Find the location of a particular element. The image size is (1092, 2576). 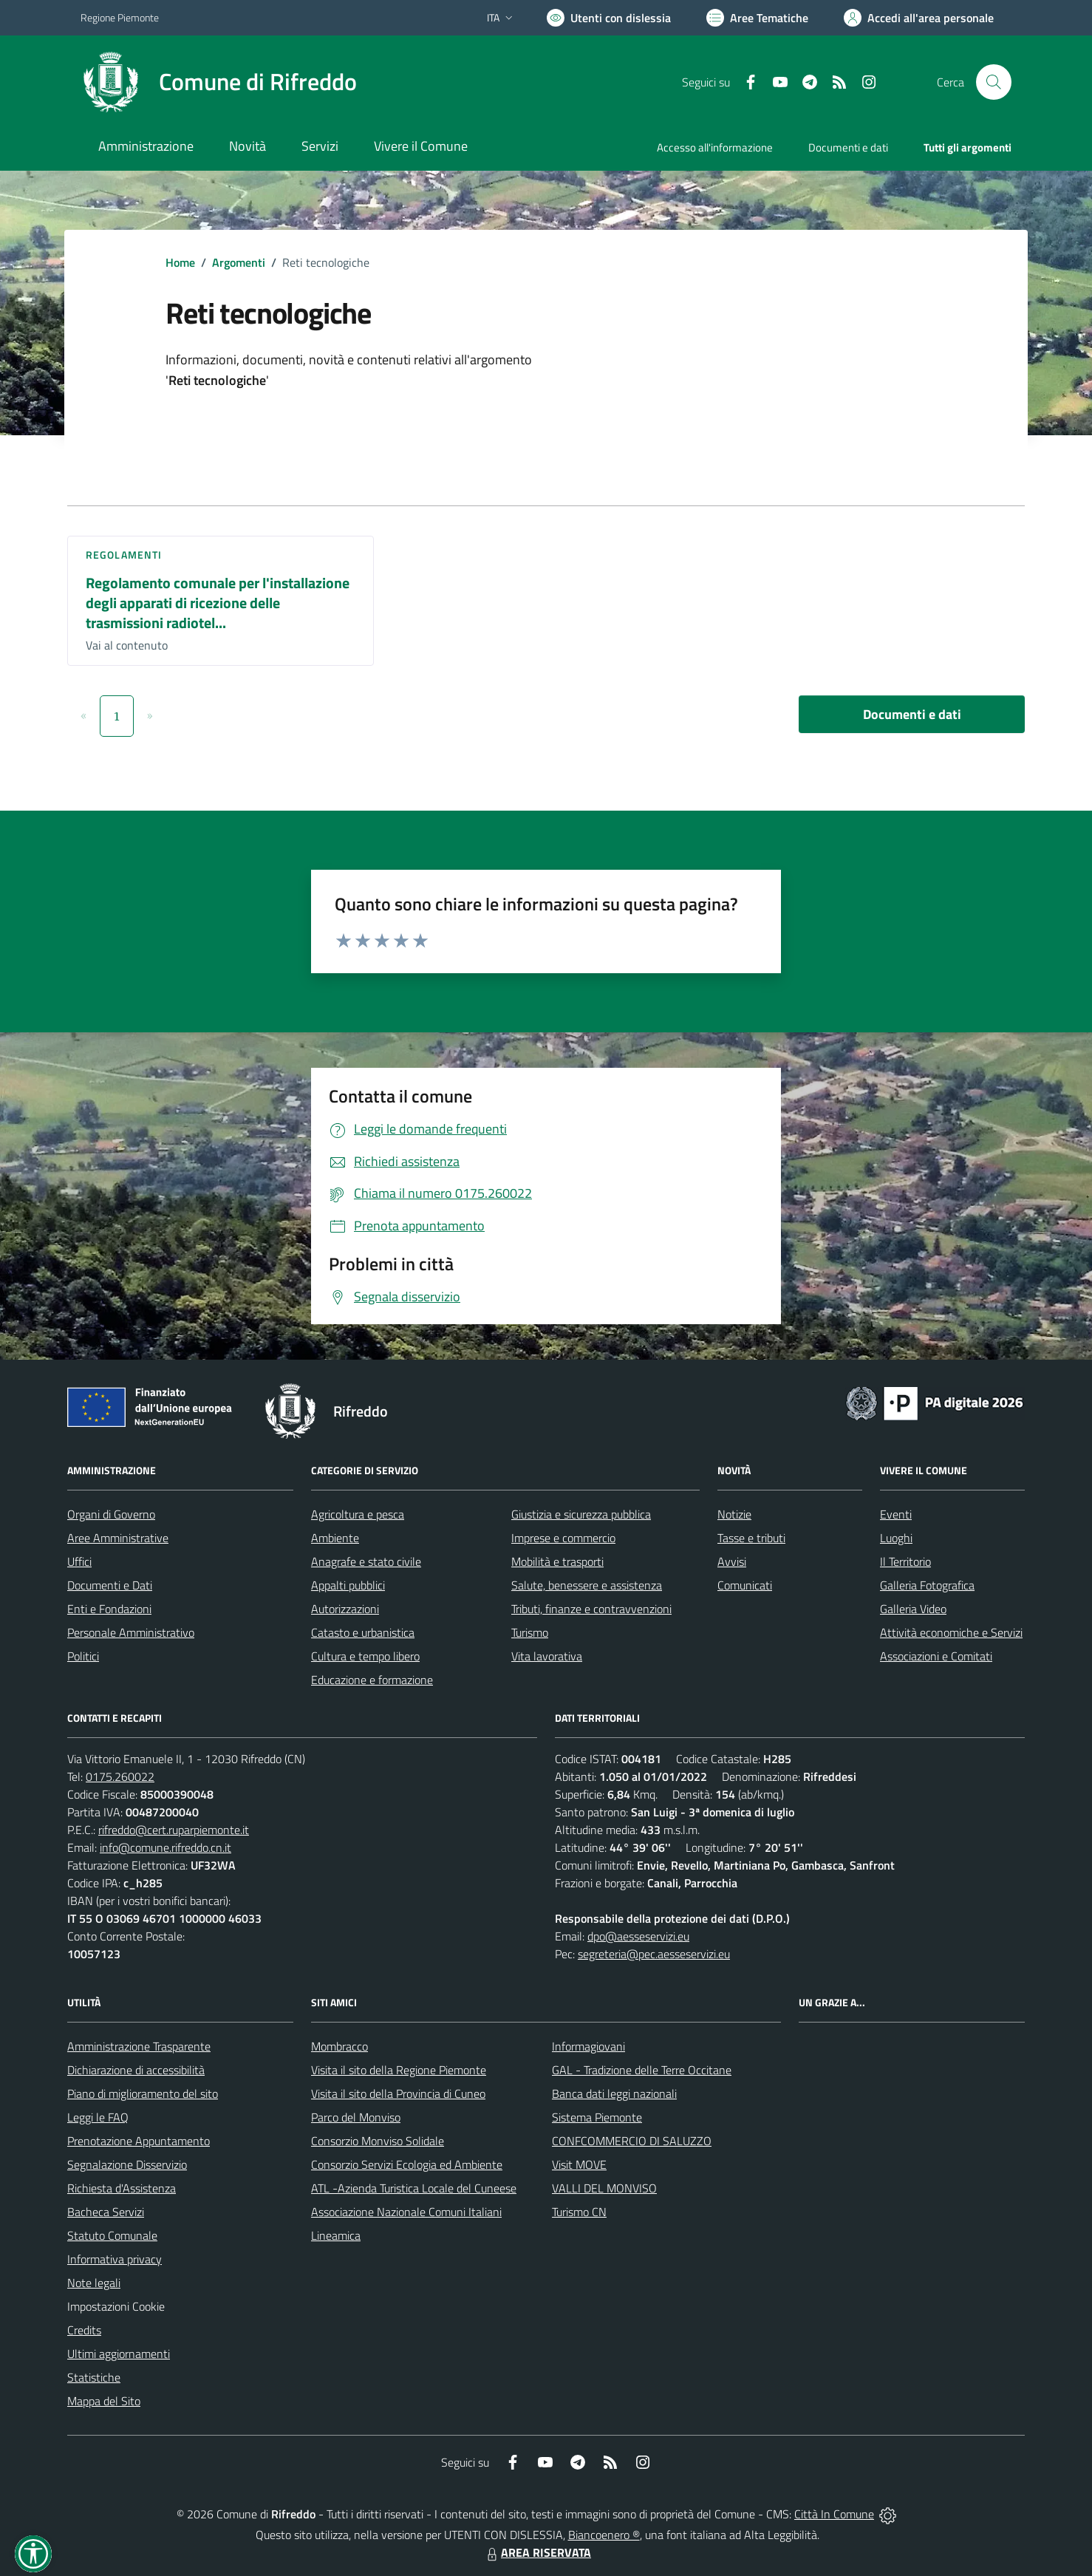

Eventi is located at coordinates (896, 1514).